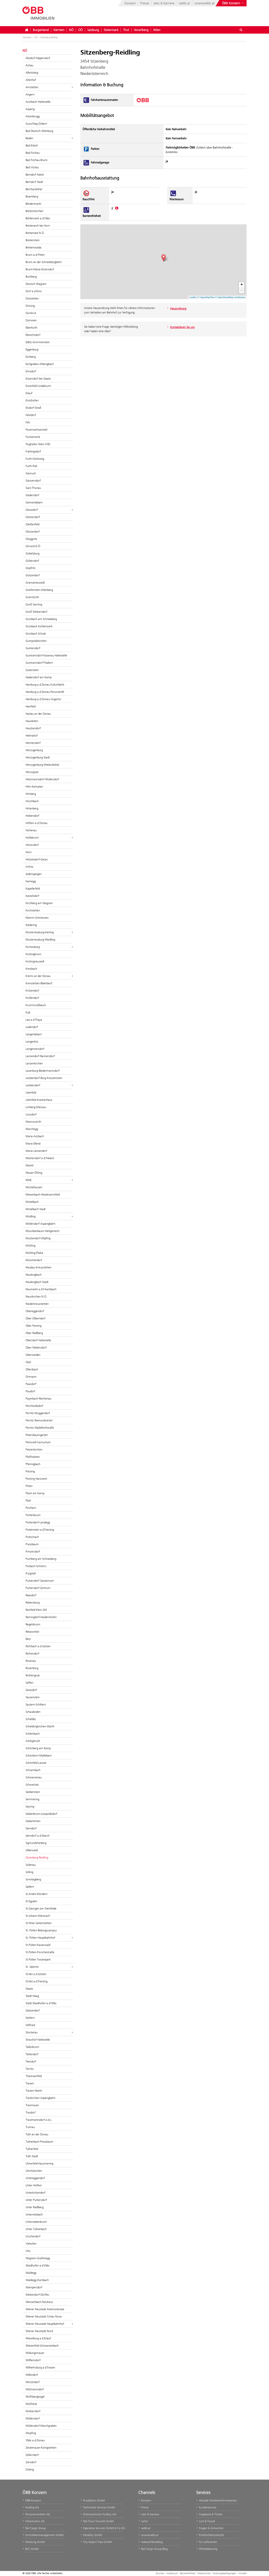 The image size is (269, 2576). What do you see at coordinates (31, 327) in the screenshot?
I see `Ebenfurth` at bounding box center [31, 327].